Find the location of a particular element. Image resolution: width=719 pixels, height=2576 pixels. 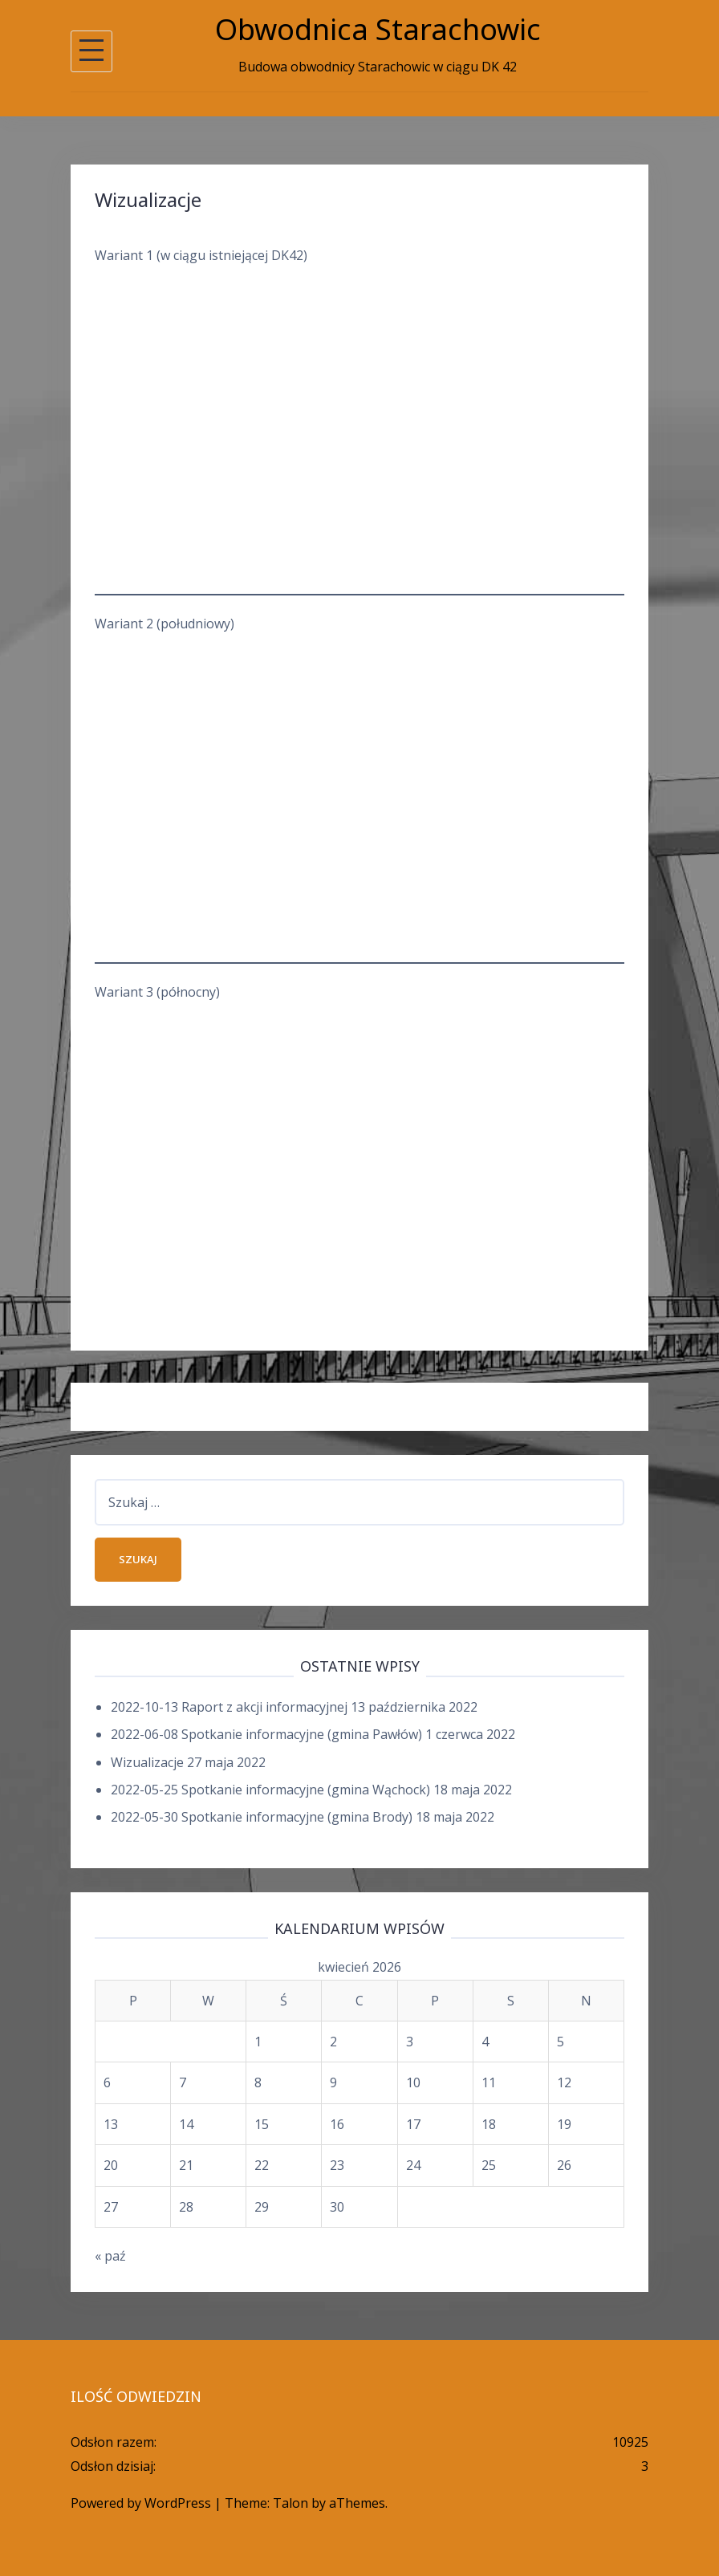

Powered by WordPress is located at coordinates (141, 2503).